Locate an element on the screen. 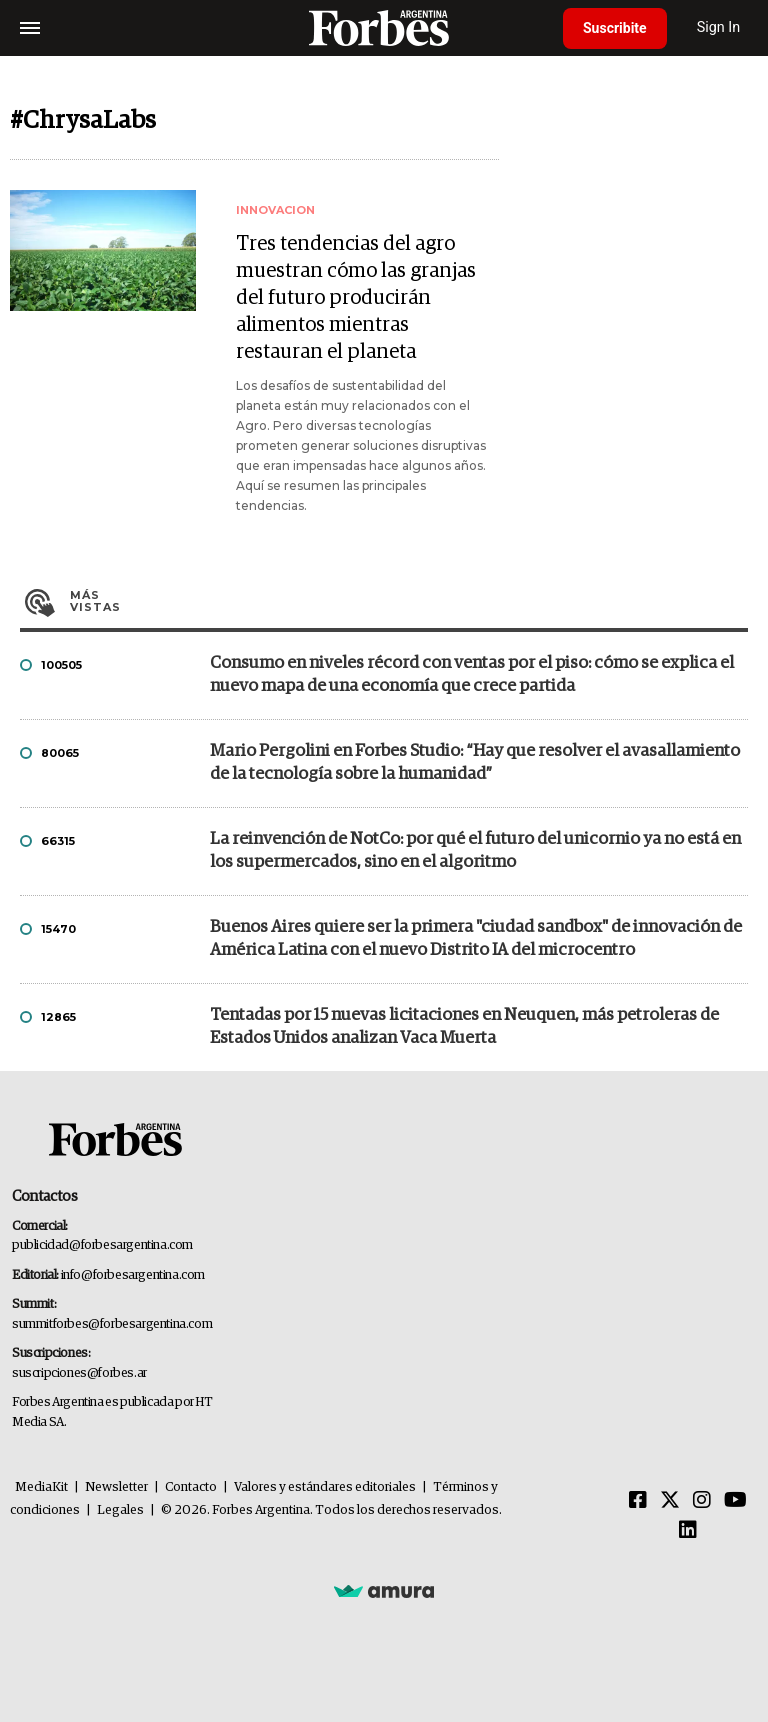 The image size is (768, 1722). Mario Pergolini en Forbes Studio: “Hay que resolver el avasallamiento de la tecnología sobre la humanidad” is located at coordinates (475, 763).